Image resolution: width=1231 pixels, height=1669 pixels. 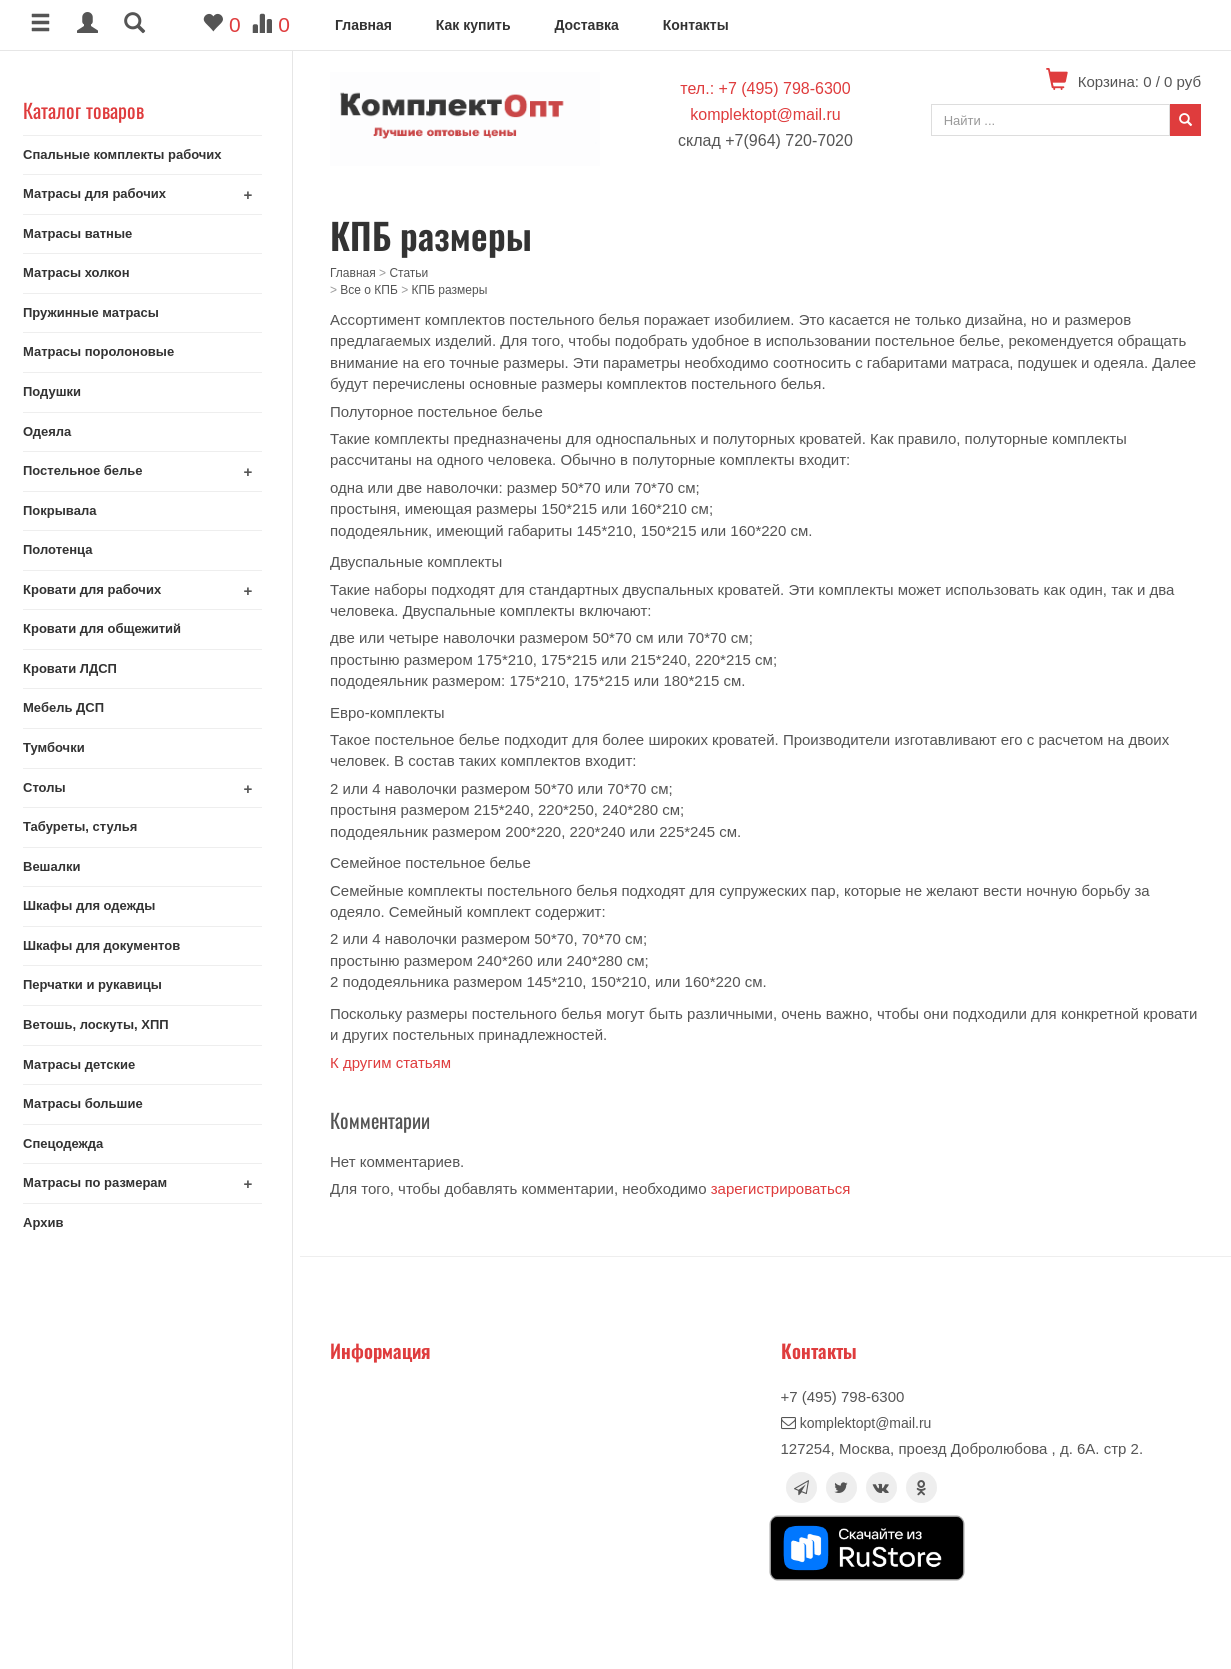 I want to click on Кровати ЛДСП, so click(x=77, y=668).